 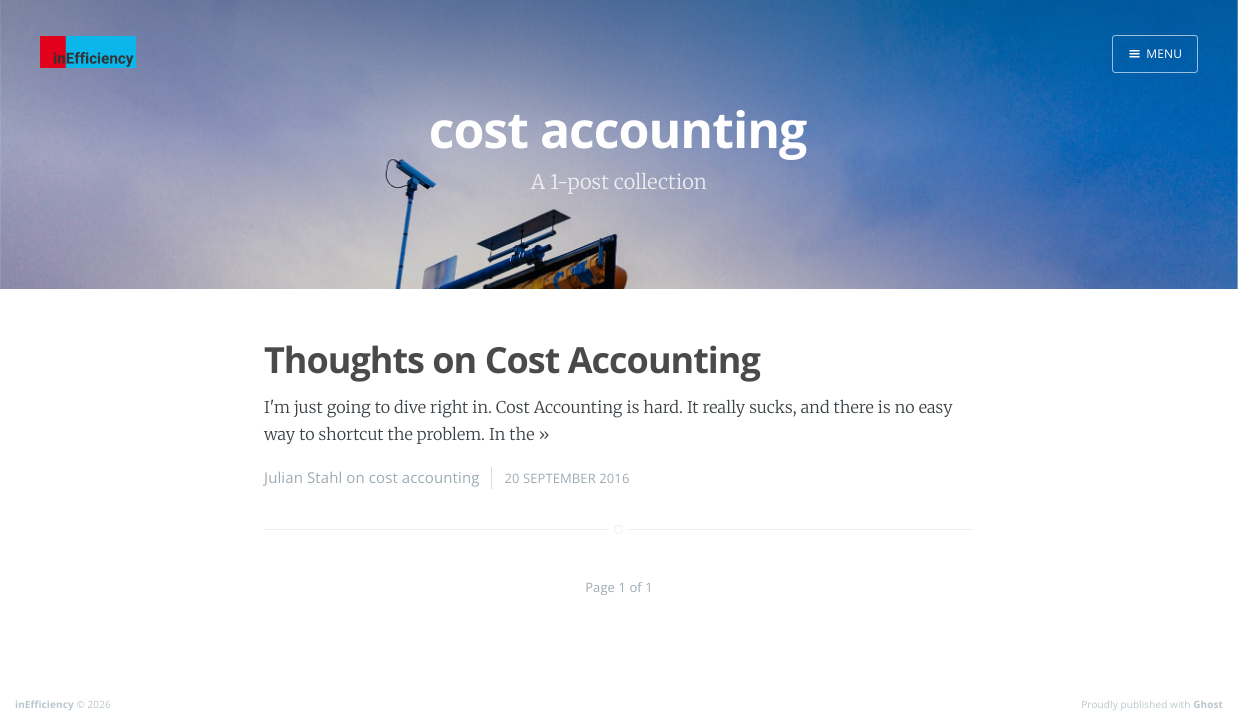 What do you see at coordinates (44, 704) in the screenshot?
I see `inEfficiency` at bounding box center [44, 704].